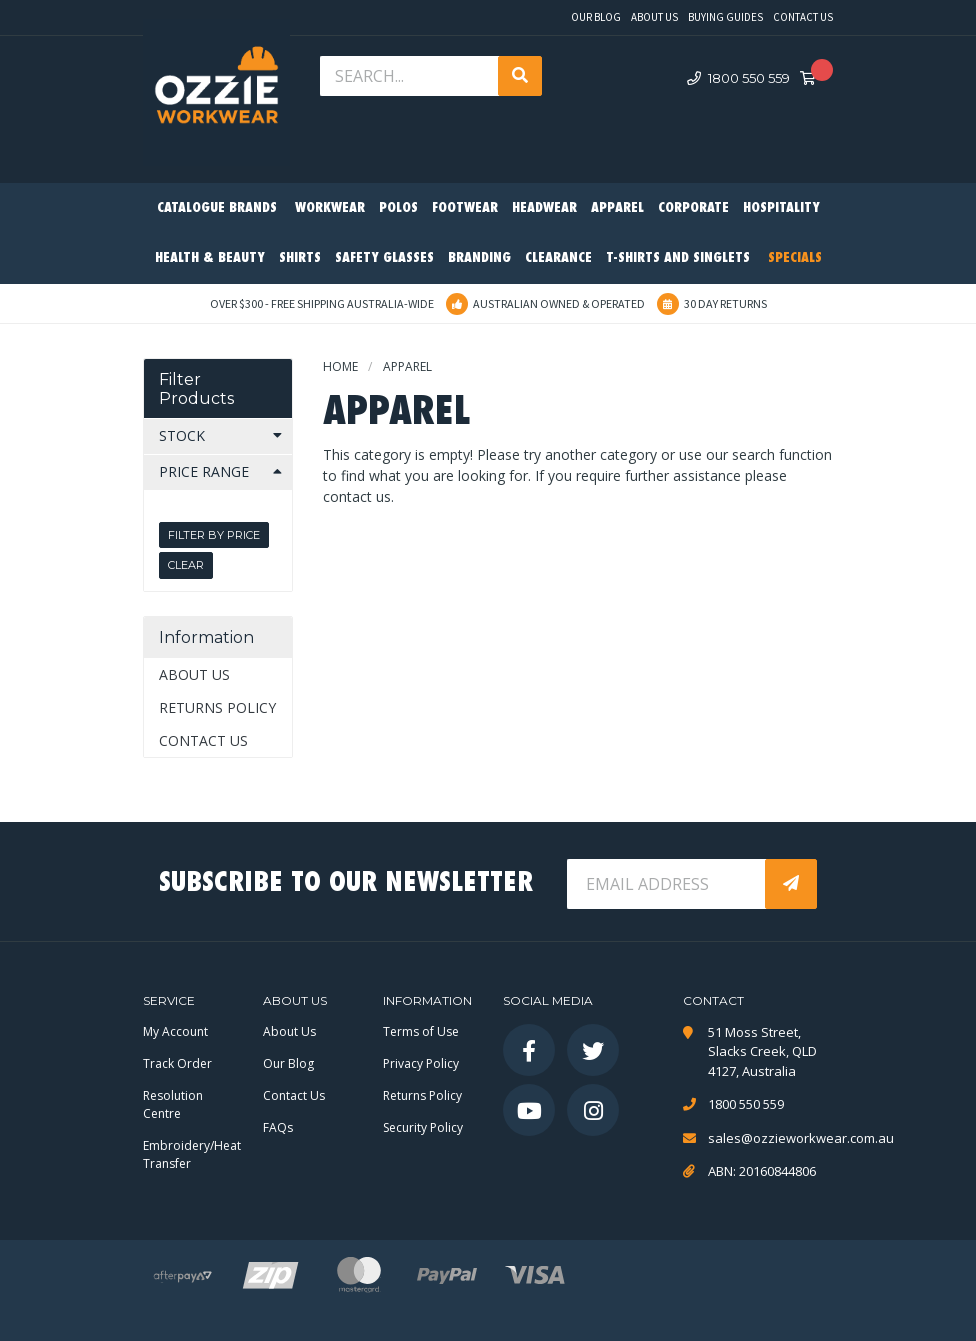 The height and width of the screenshot is (1341, 976). What do you see at coordinates (725, 17) in the screenshot?
I see `Buying Guides` at bounding box center [725, 17].